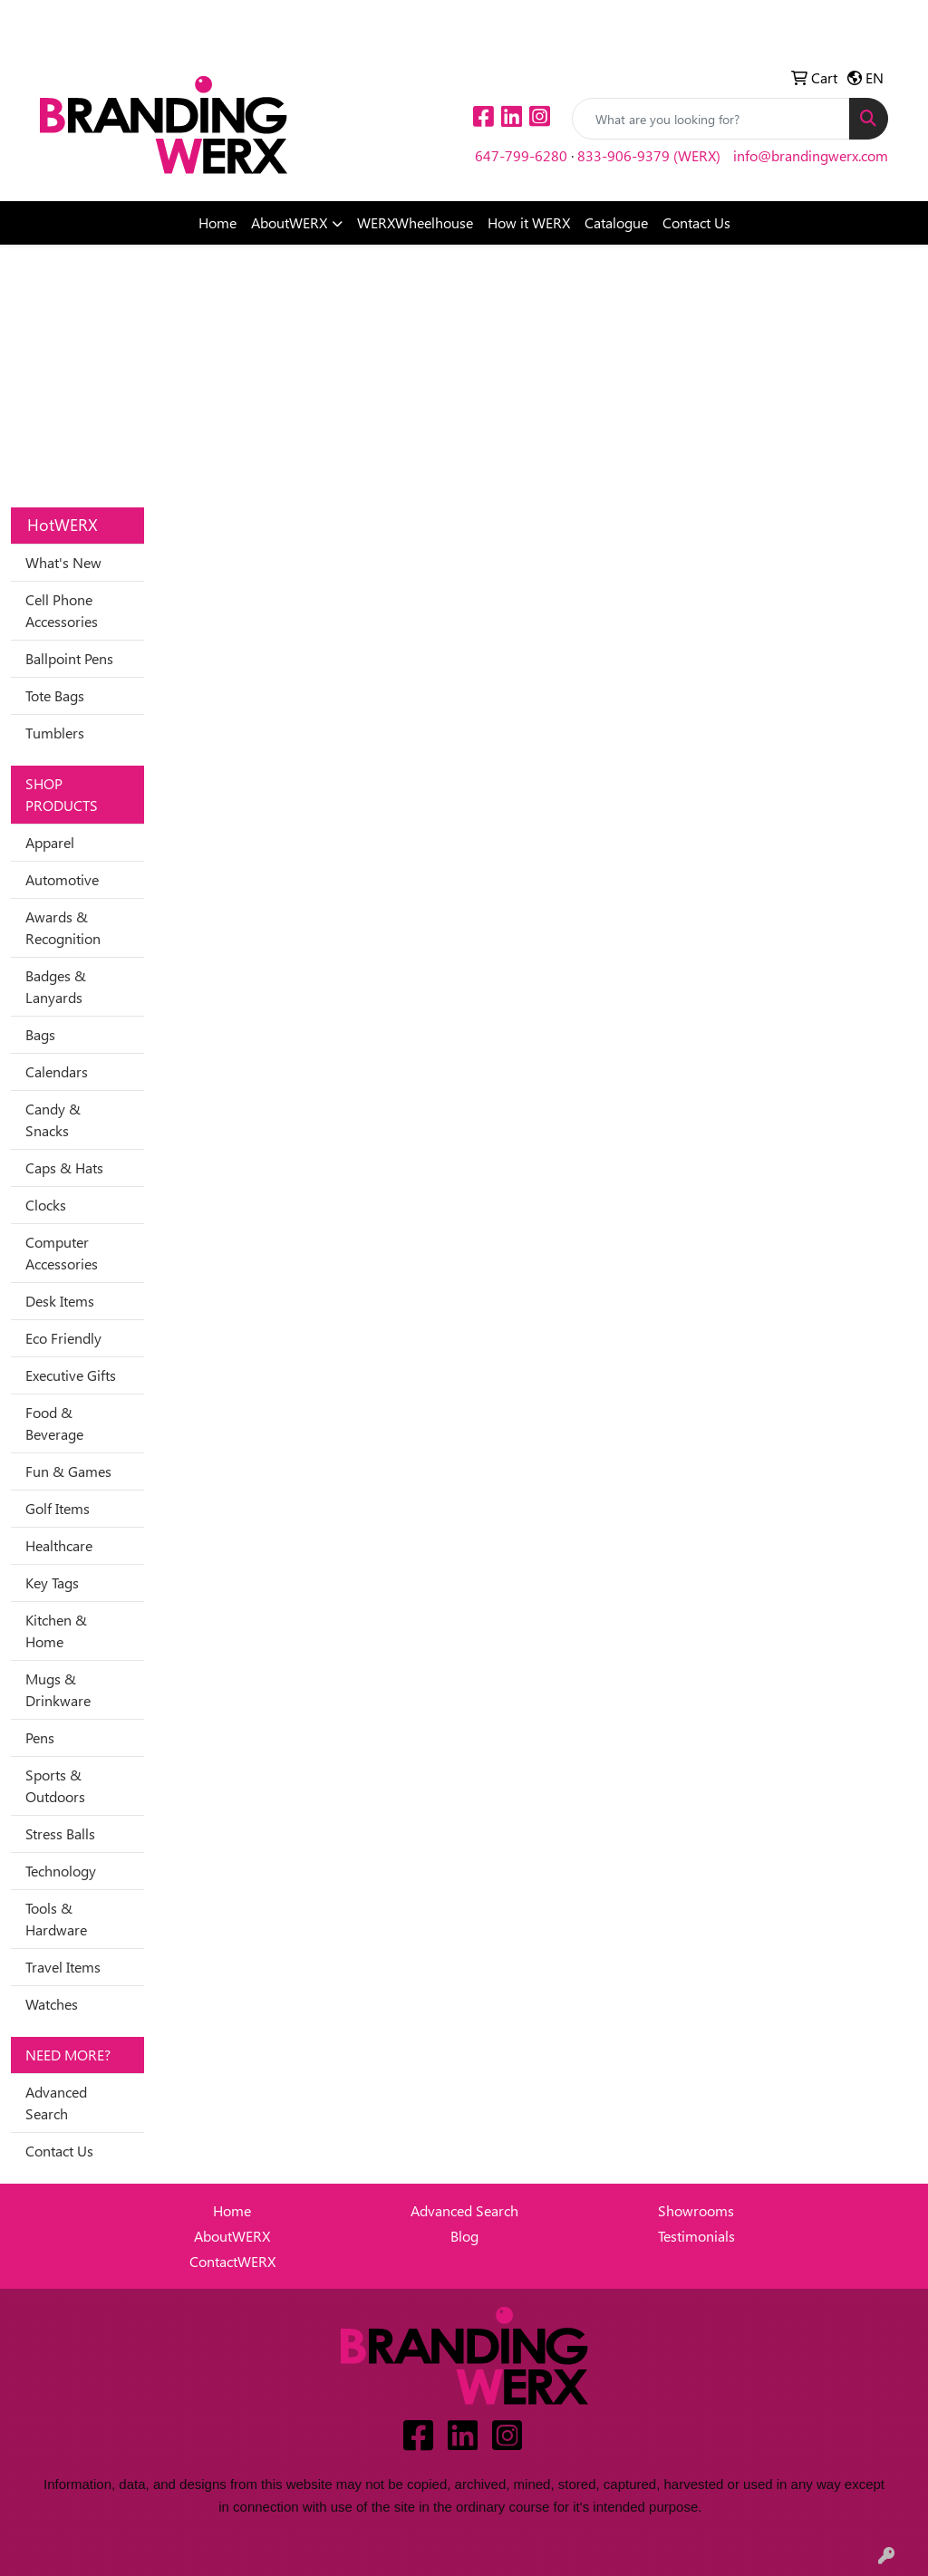  I want to click on ContactWERX, so click(232, 2261).